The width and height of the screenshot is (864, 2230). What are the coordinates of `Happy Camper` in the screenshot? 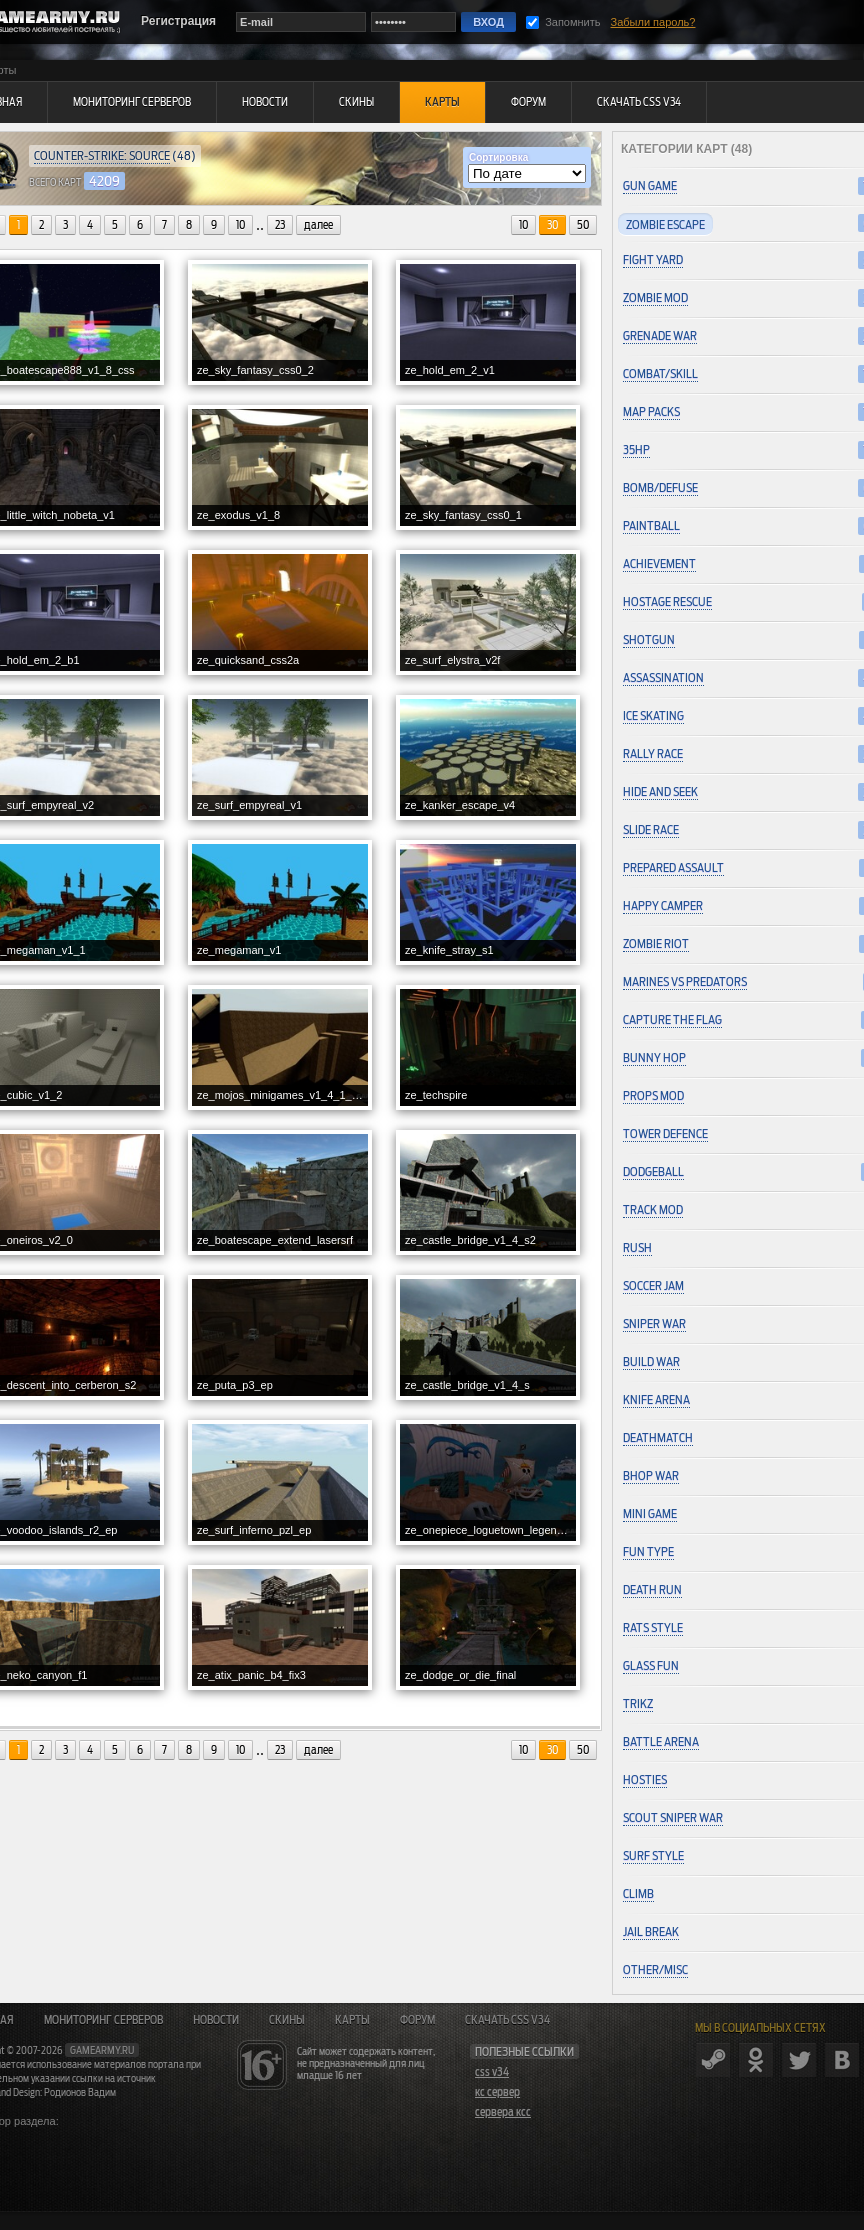 It's located at (663, 905).